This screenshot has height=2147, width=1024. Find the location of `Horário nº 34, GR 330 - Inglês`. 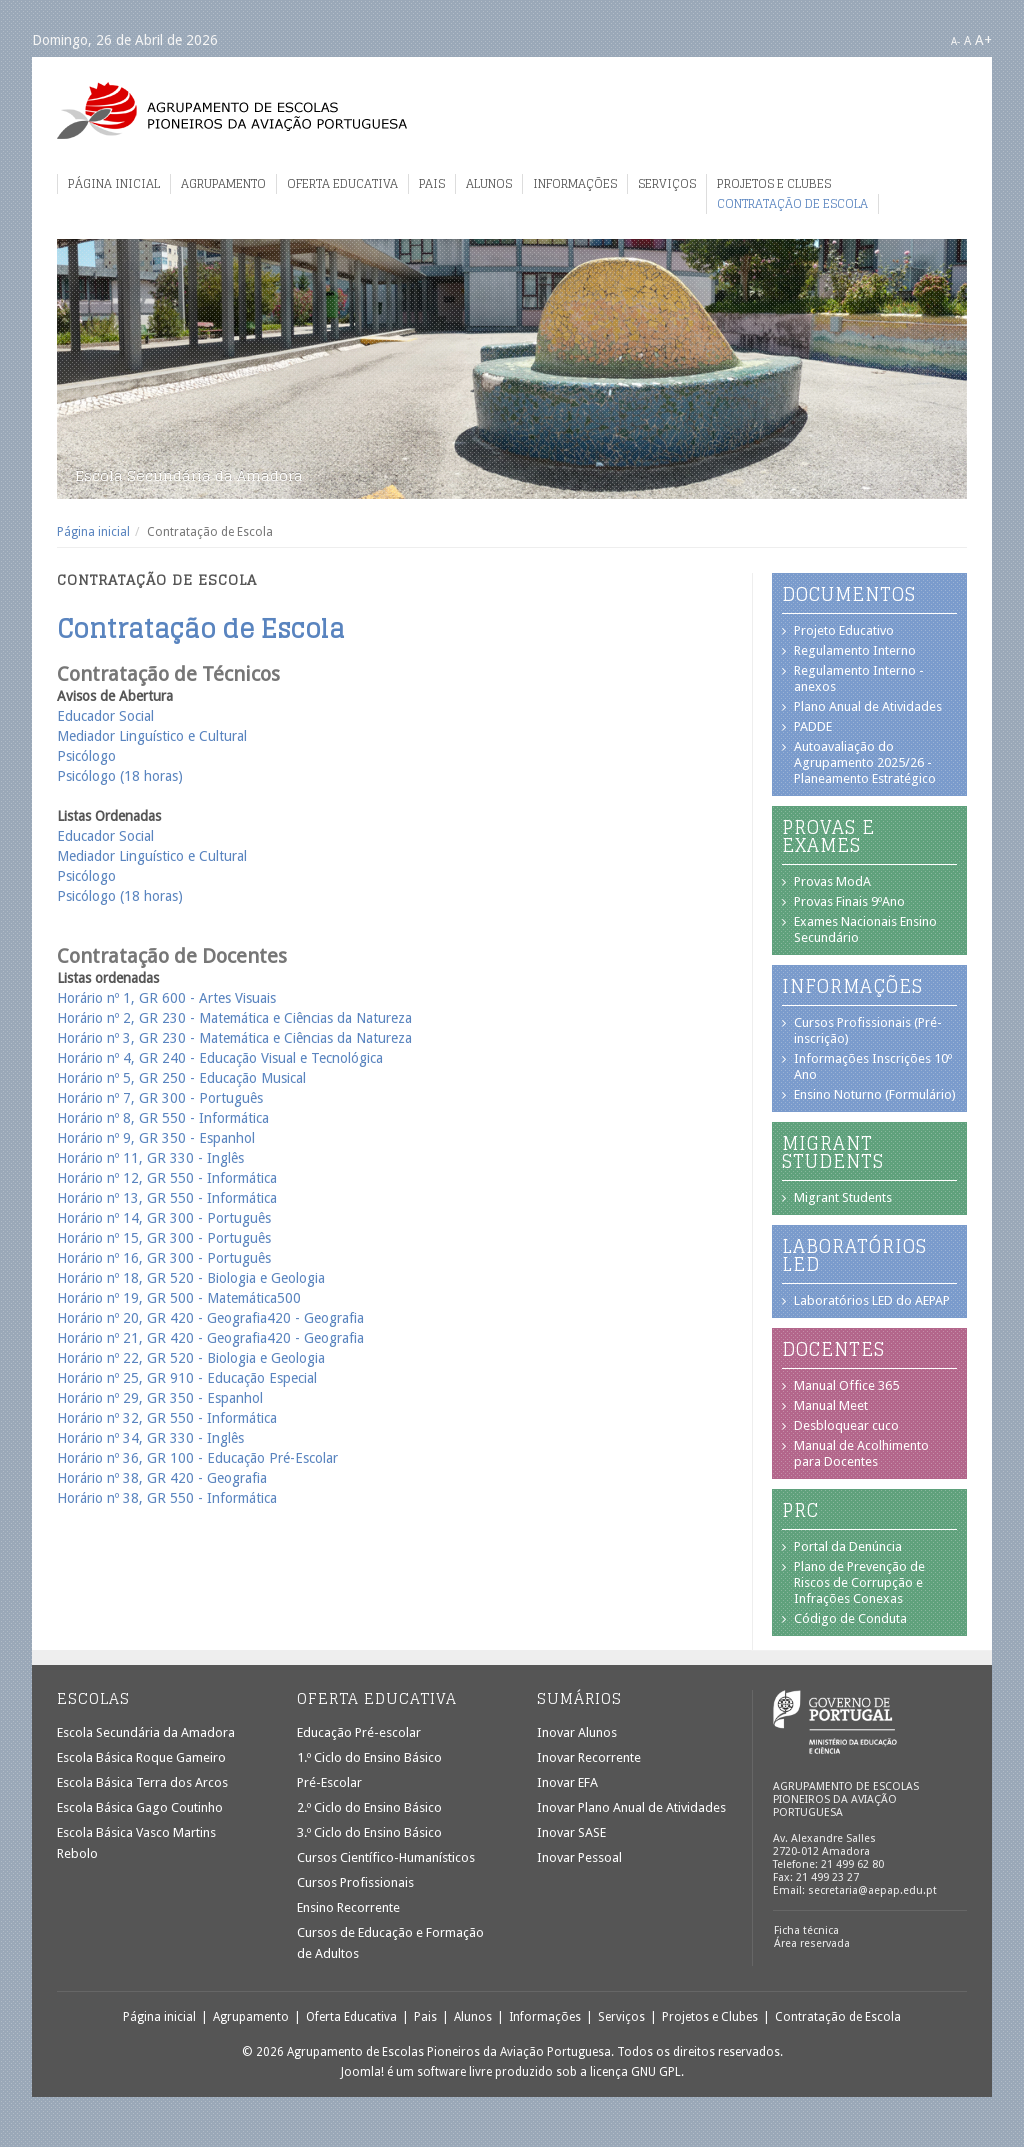

Horário nº 34, GR 330 - Inglês is located at coordinates (150, 1438).